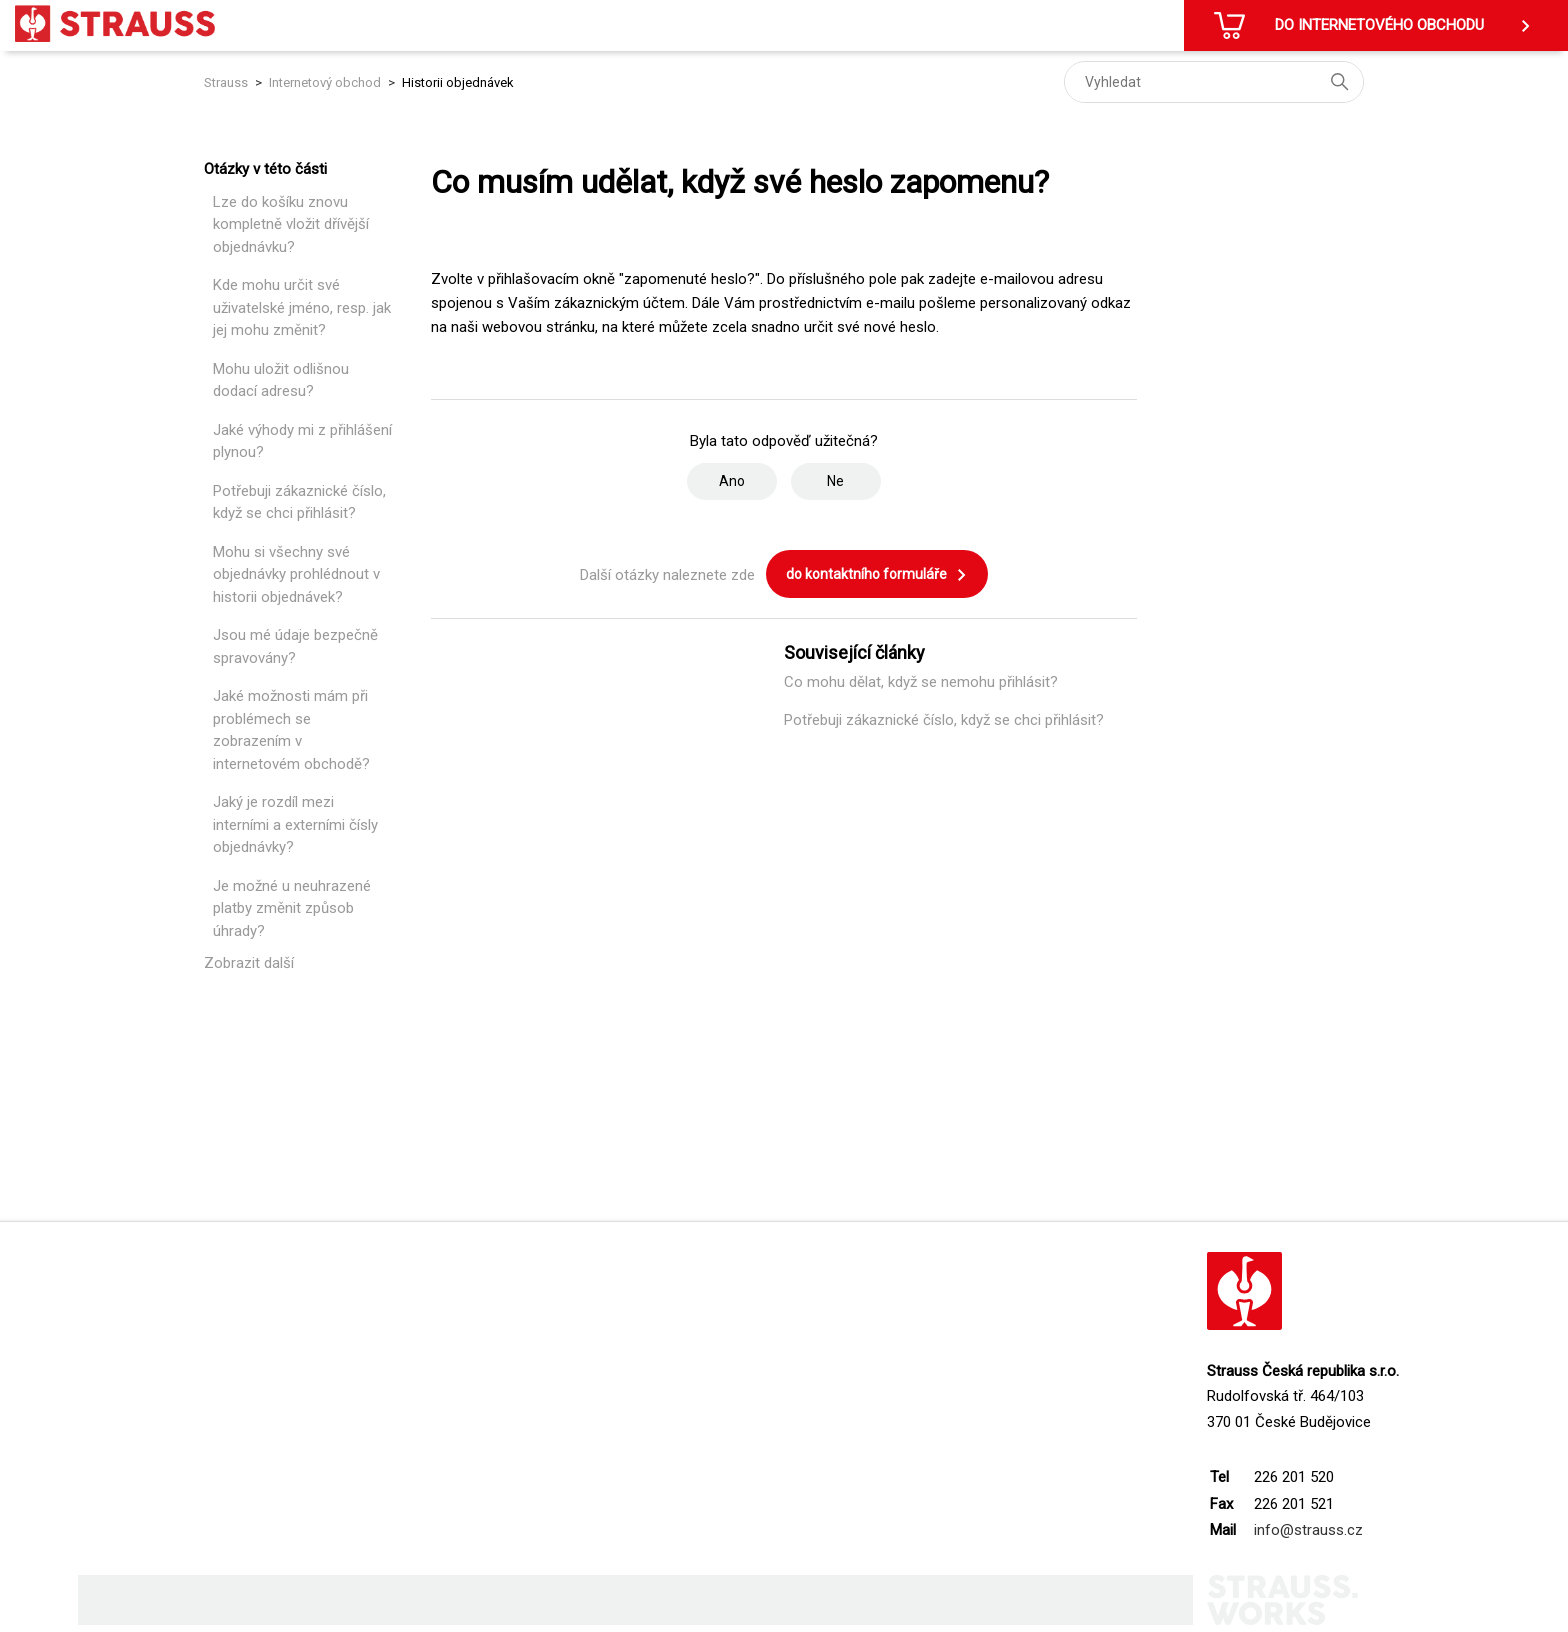 Image resolution: width=1568 pixels, height=1632 pixels. Describe the element at coordinates (835, 481) in the screenshot. I see `Ne [Tento článek nebyl užitečný]` at that location.